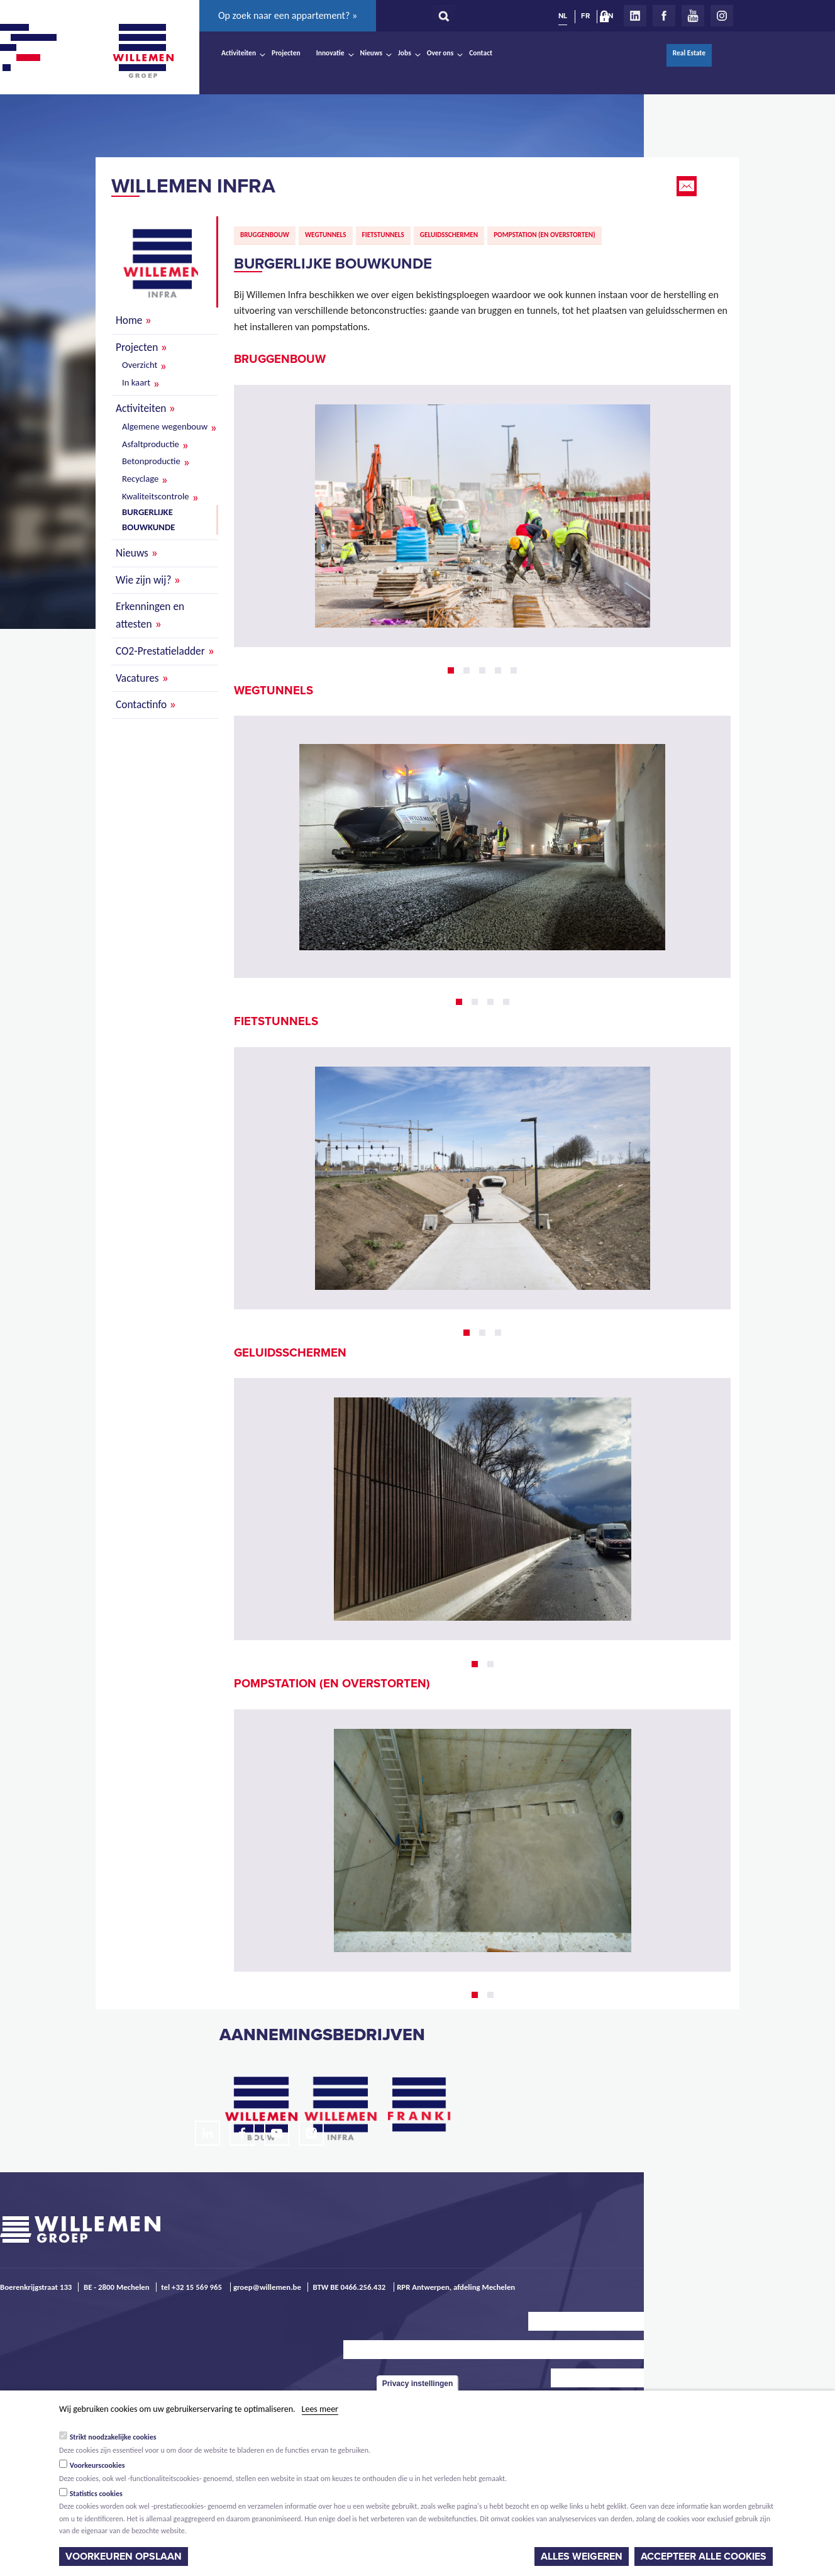 Image resolution: width=835 pixels, height=2576 pixels. I want to click on Privacy instellingen, so click(417, 2383).